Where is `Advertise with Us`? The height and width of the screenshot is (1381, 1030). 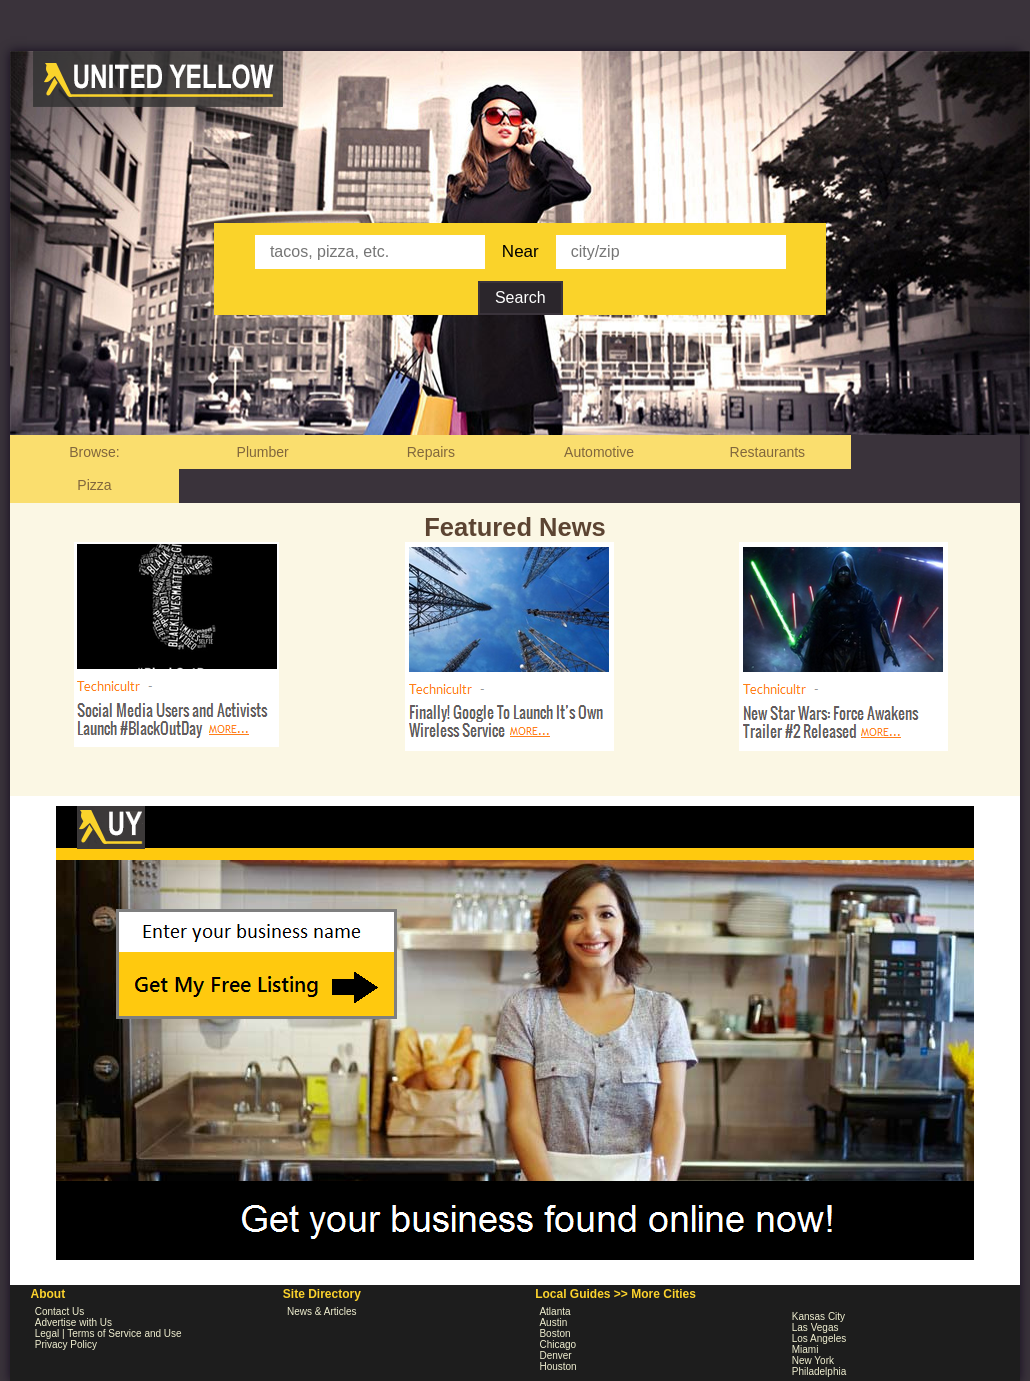 Advertise with Us is located at coordinates (73, 1322).